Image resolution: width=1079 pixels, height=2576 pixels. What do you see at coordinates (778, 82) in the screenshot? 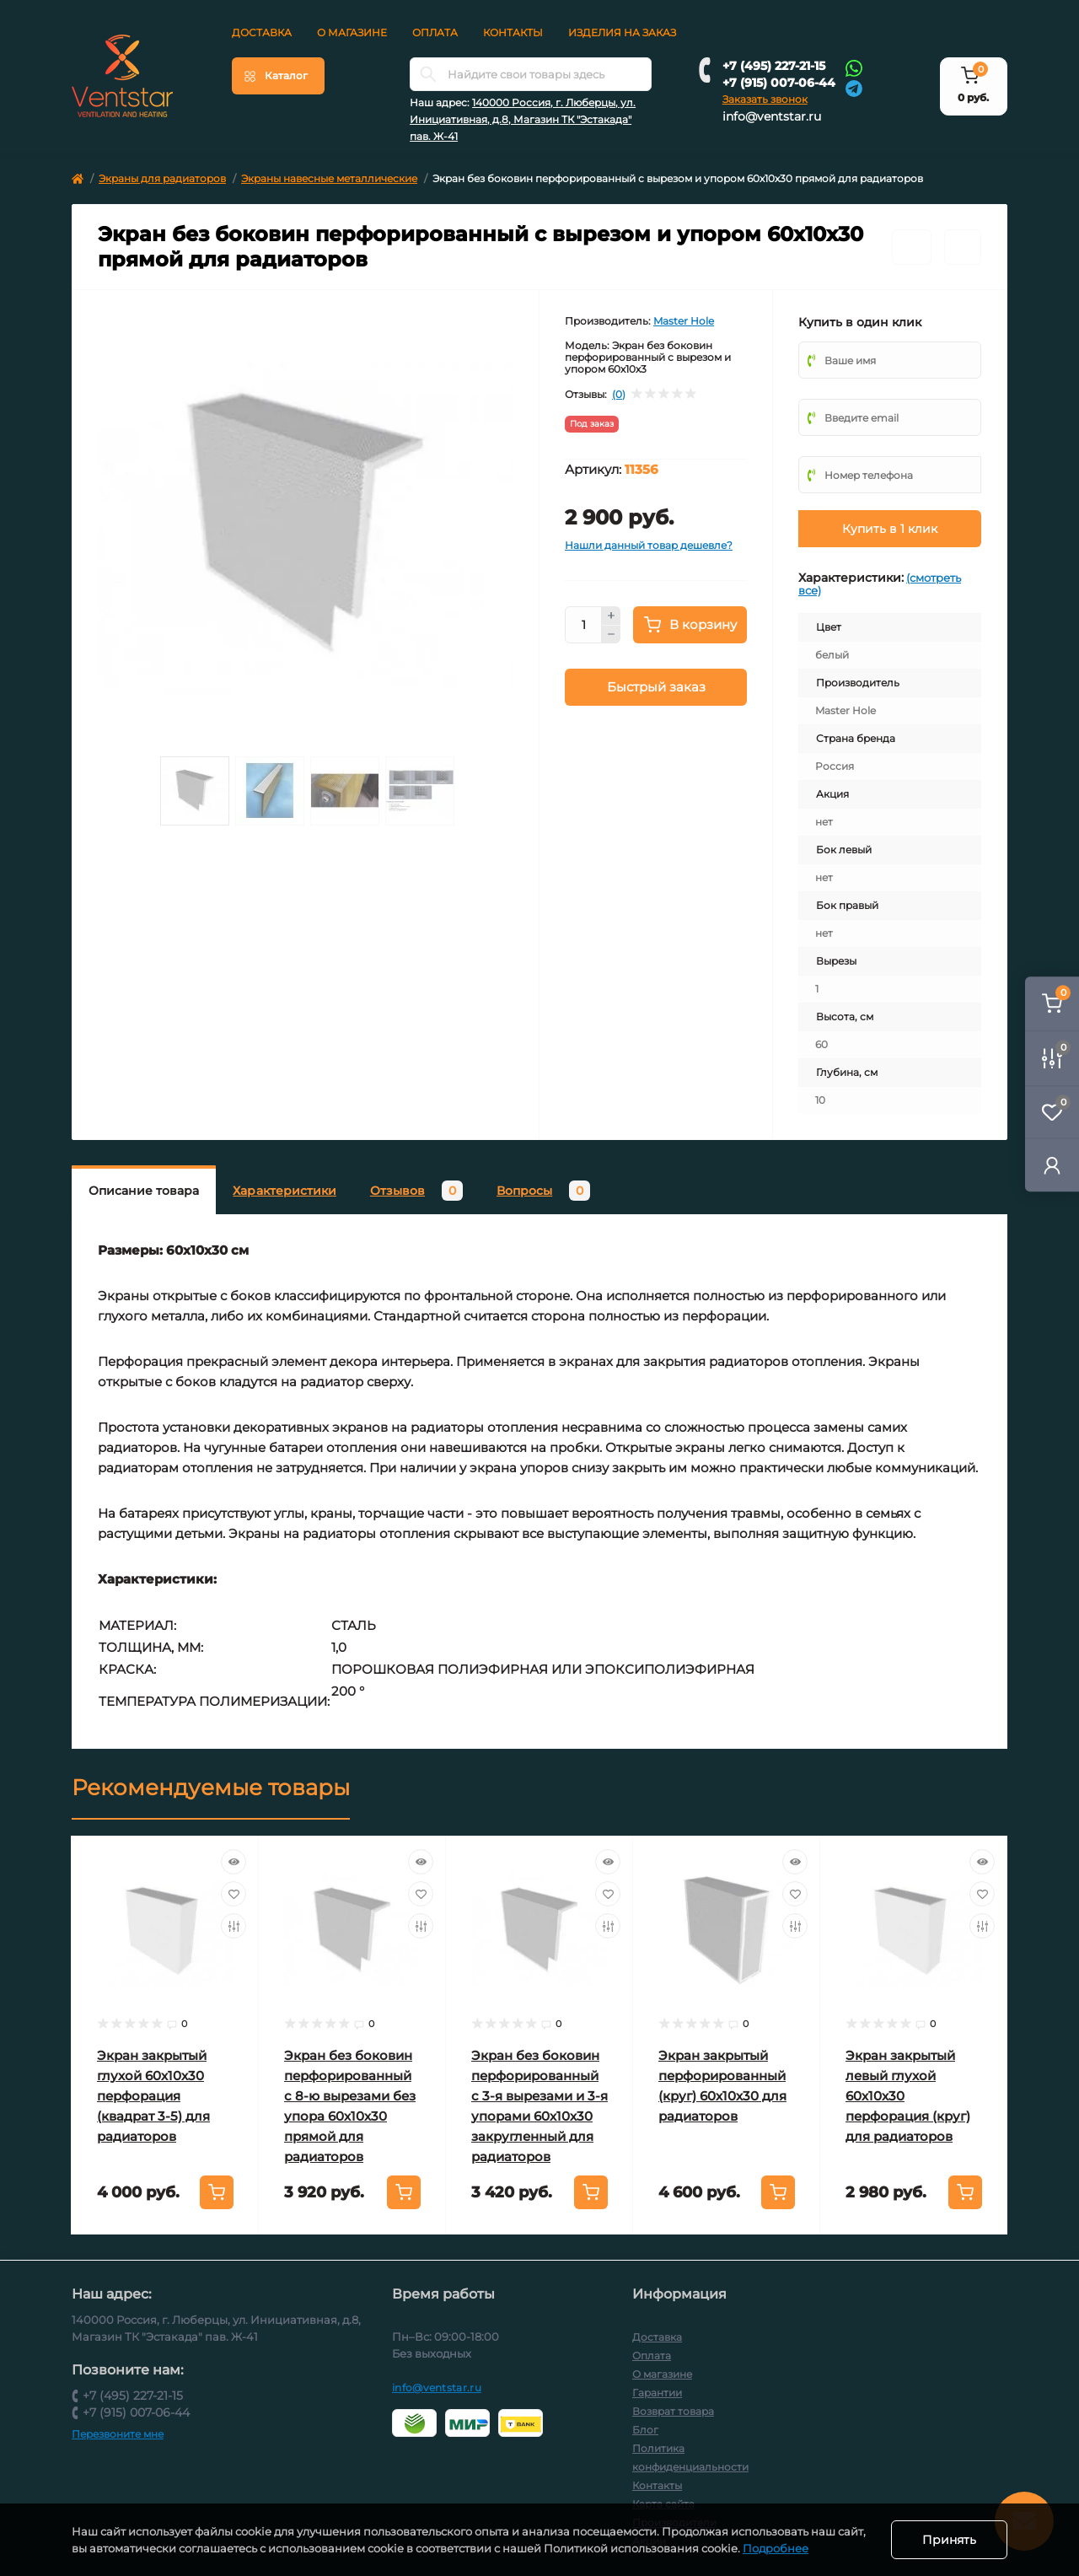
I see `+7 (915) 007-06-44` at bounding box center [778, 82].